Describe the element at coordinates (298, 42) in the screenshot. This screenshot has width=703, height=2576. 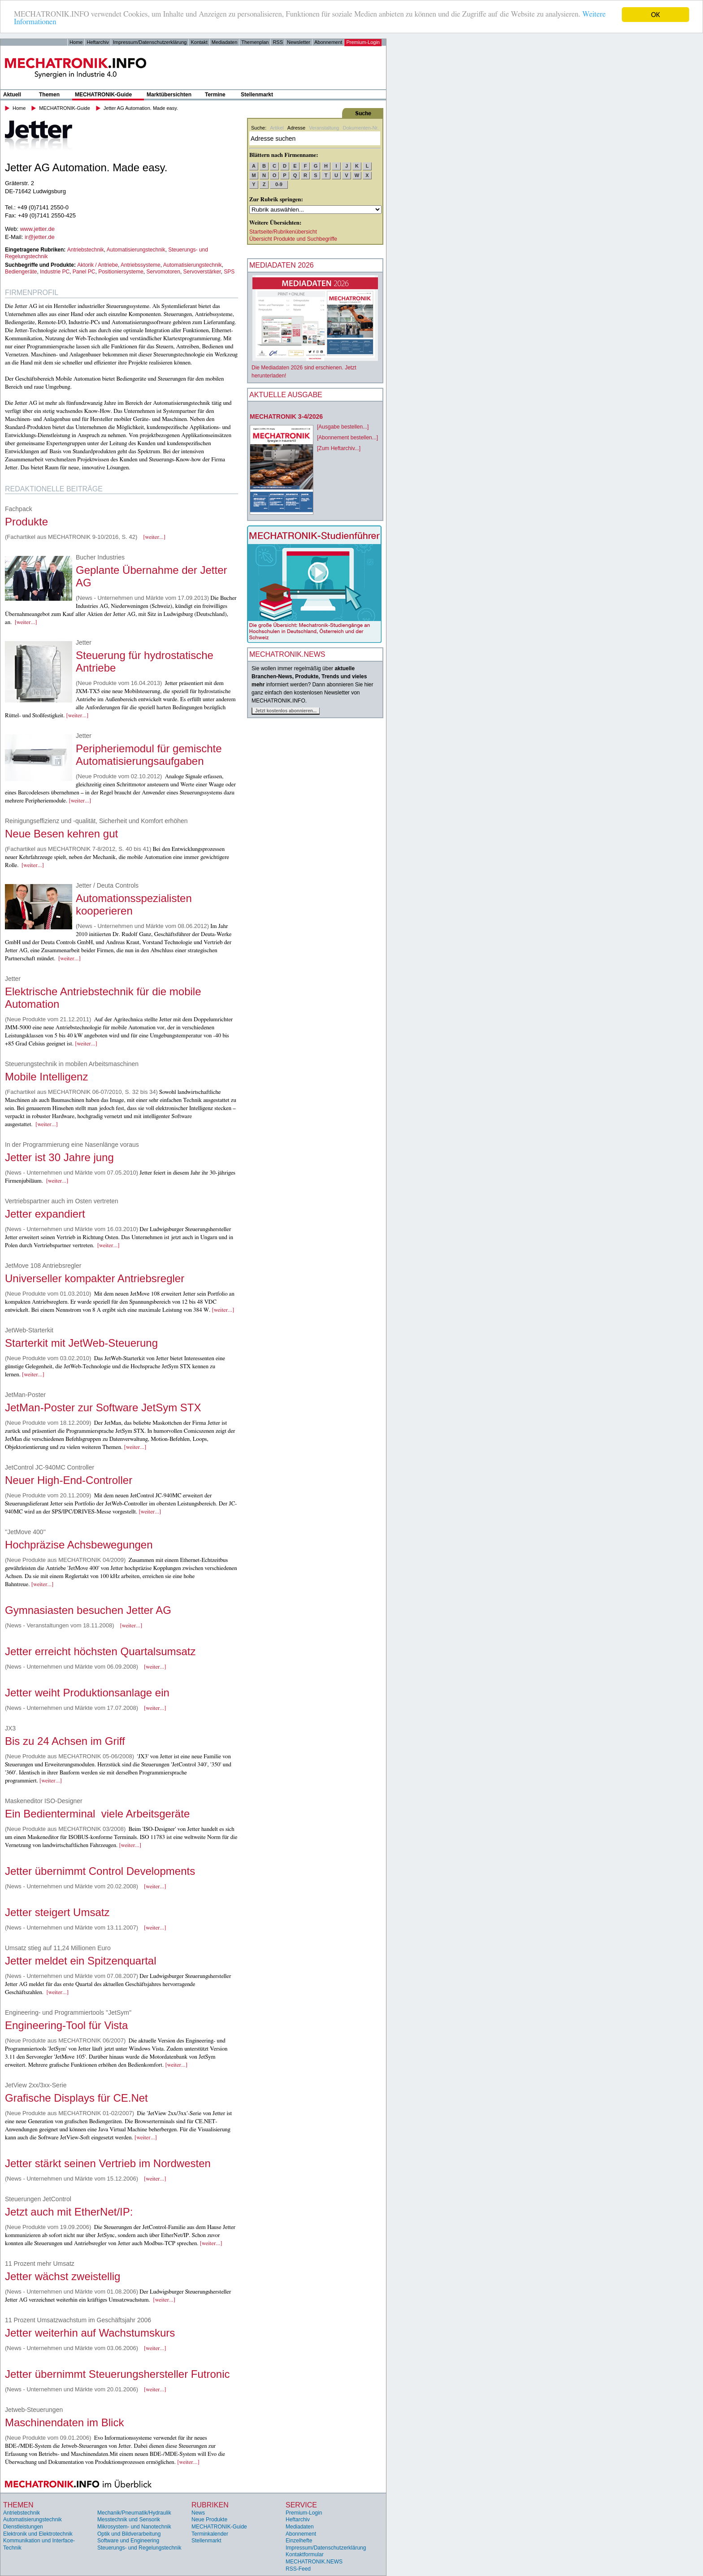
I see `Newsletter` at that location.